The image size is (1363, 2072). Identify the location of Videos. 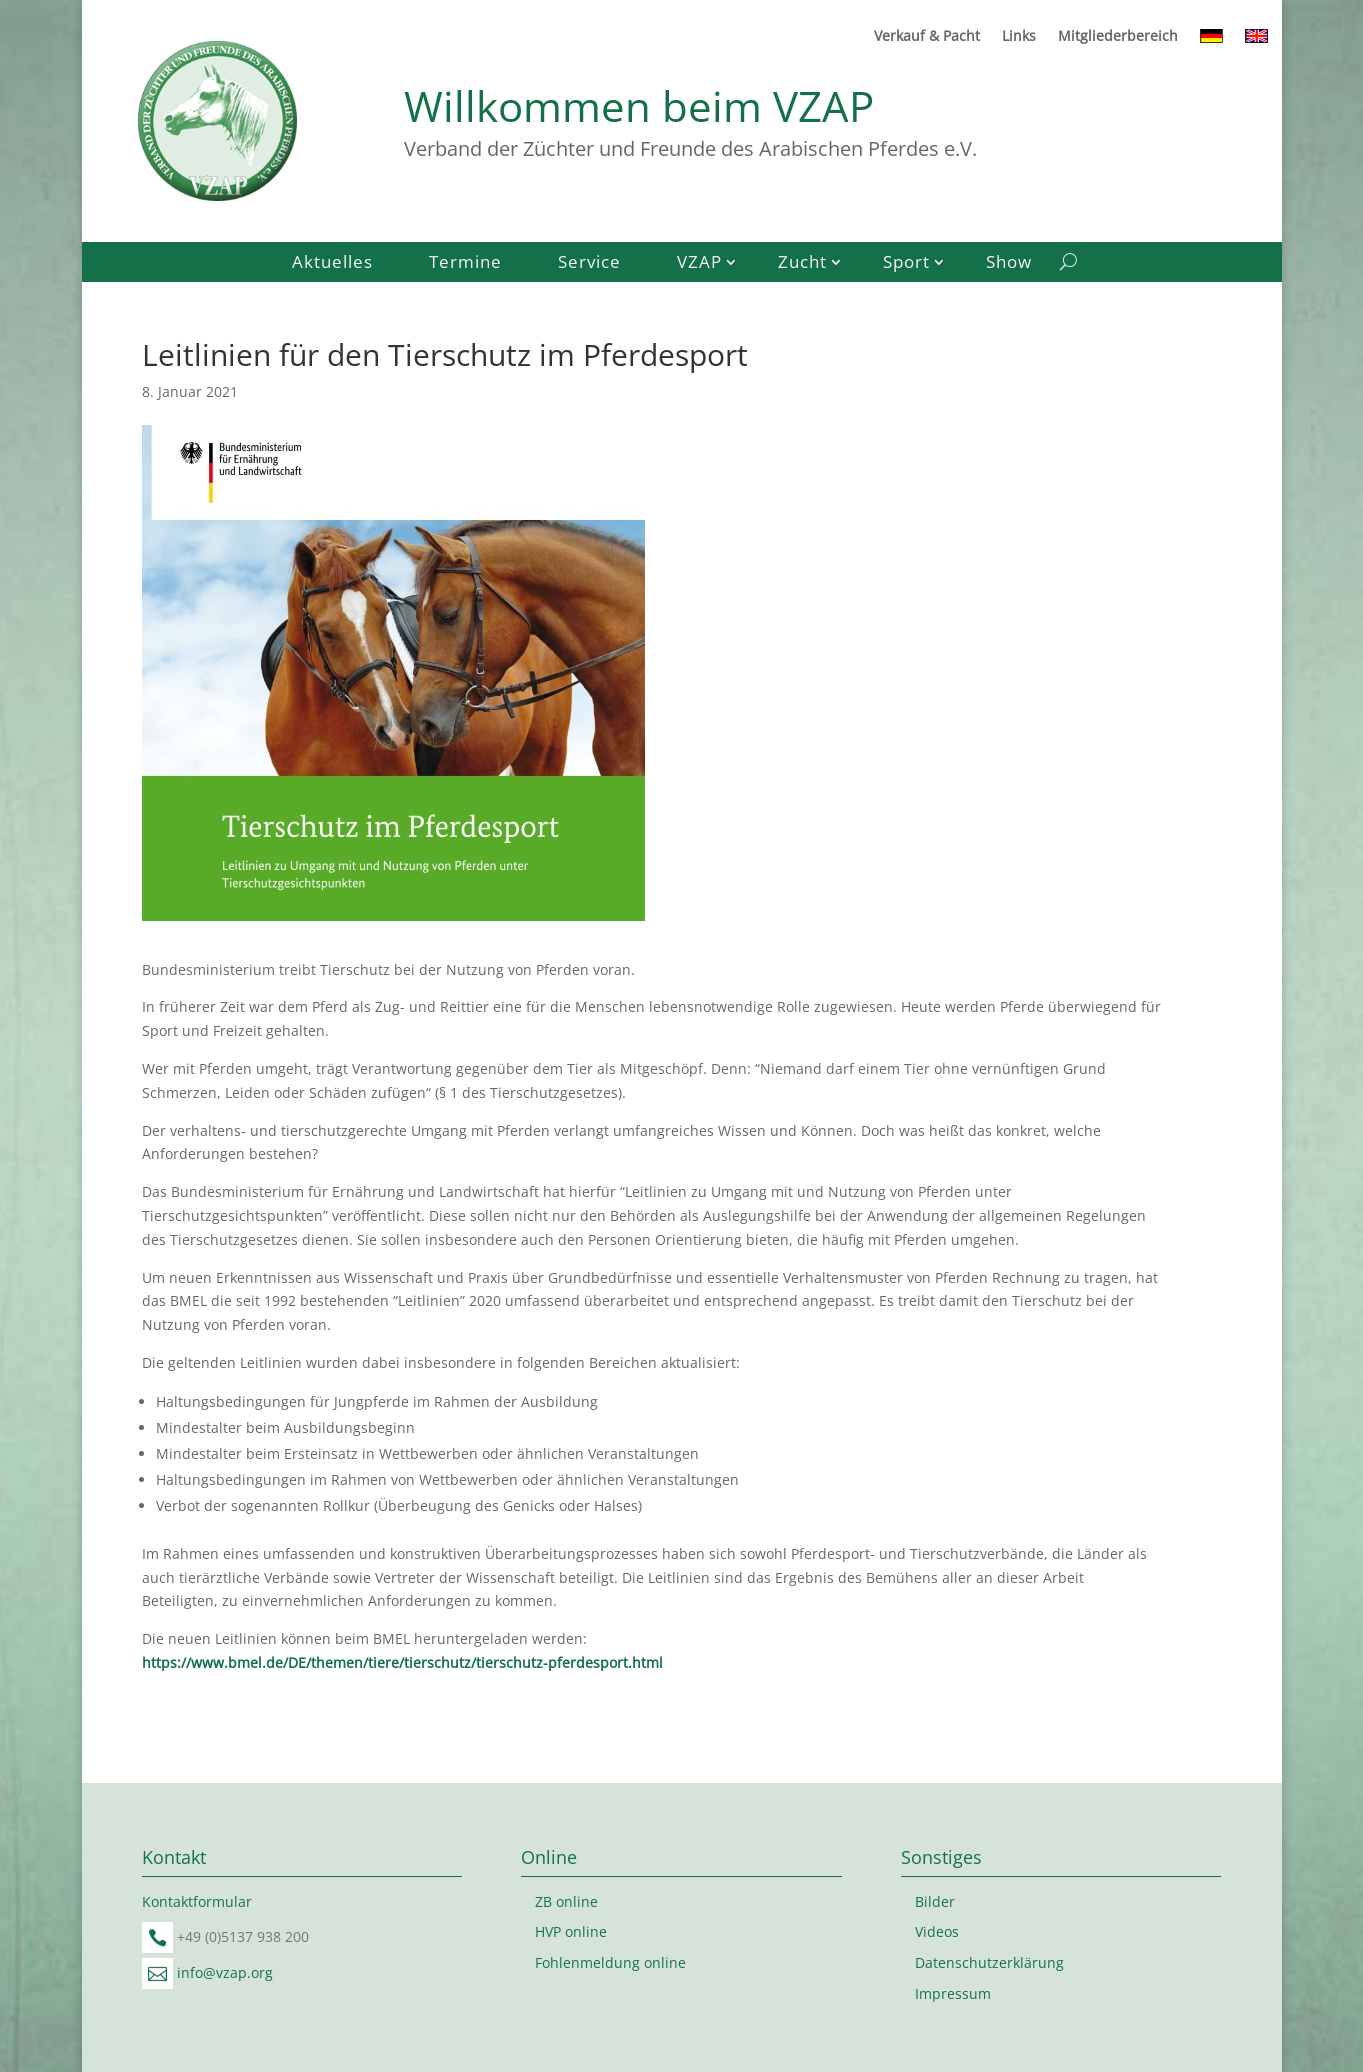
(937, 1931).